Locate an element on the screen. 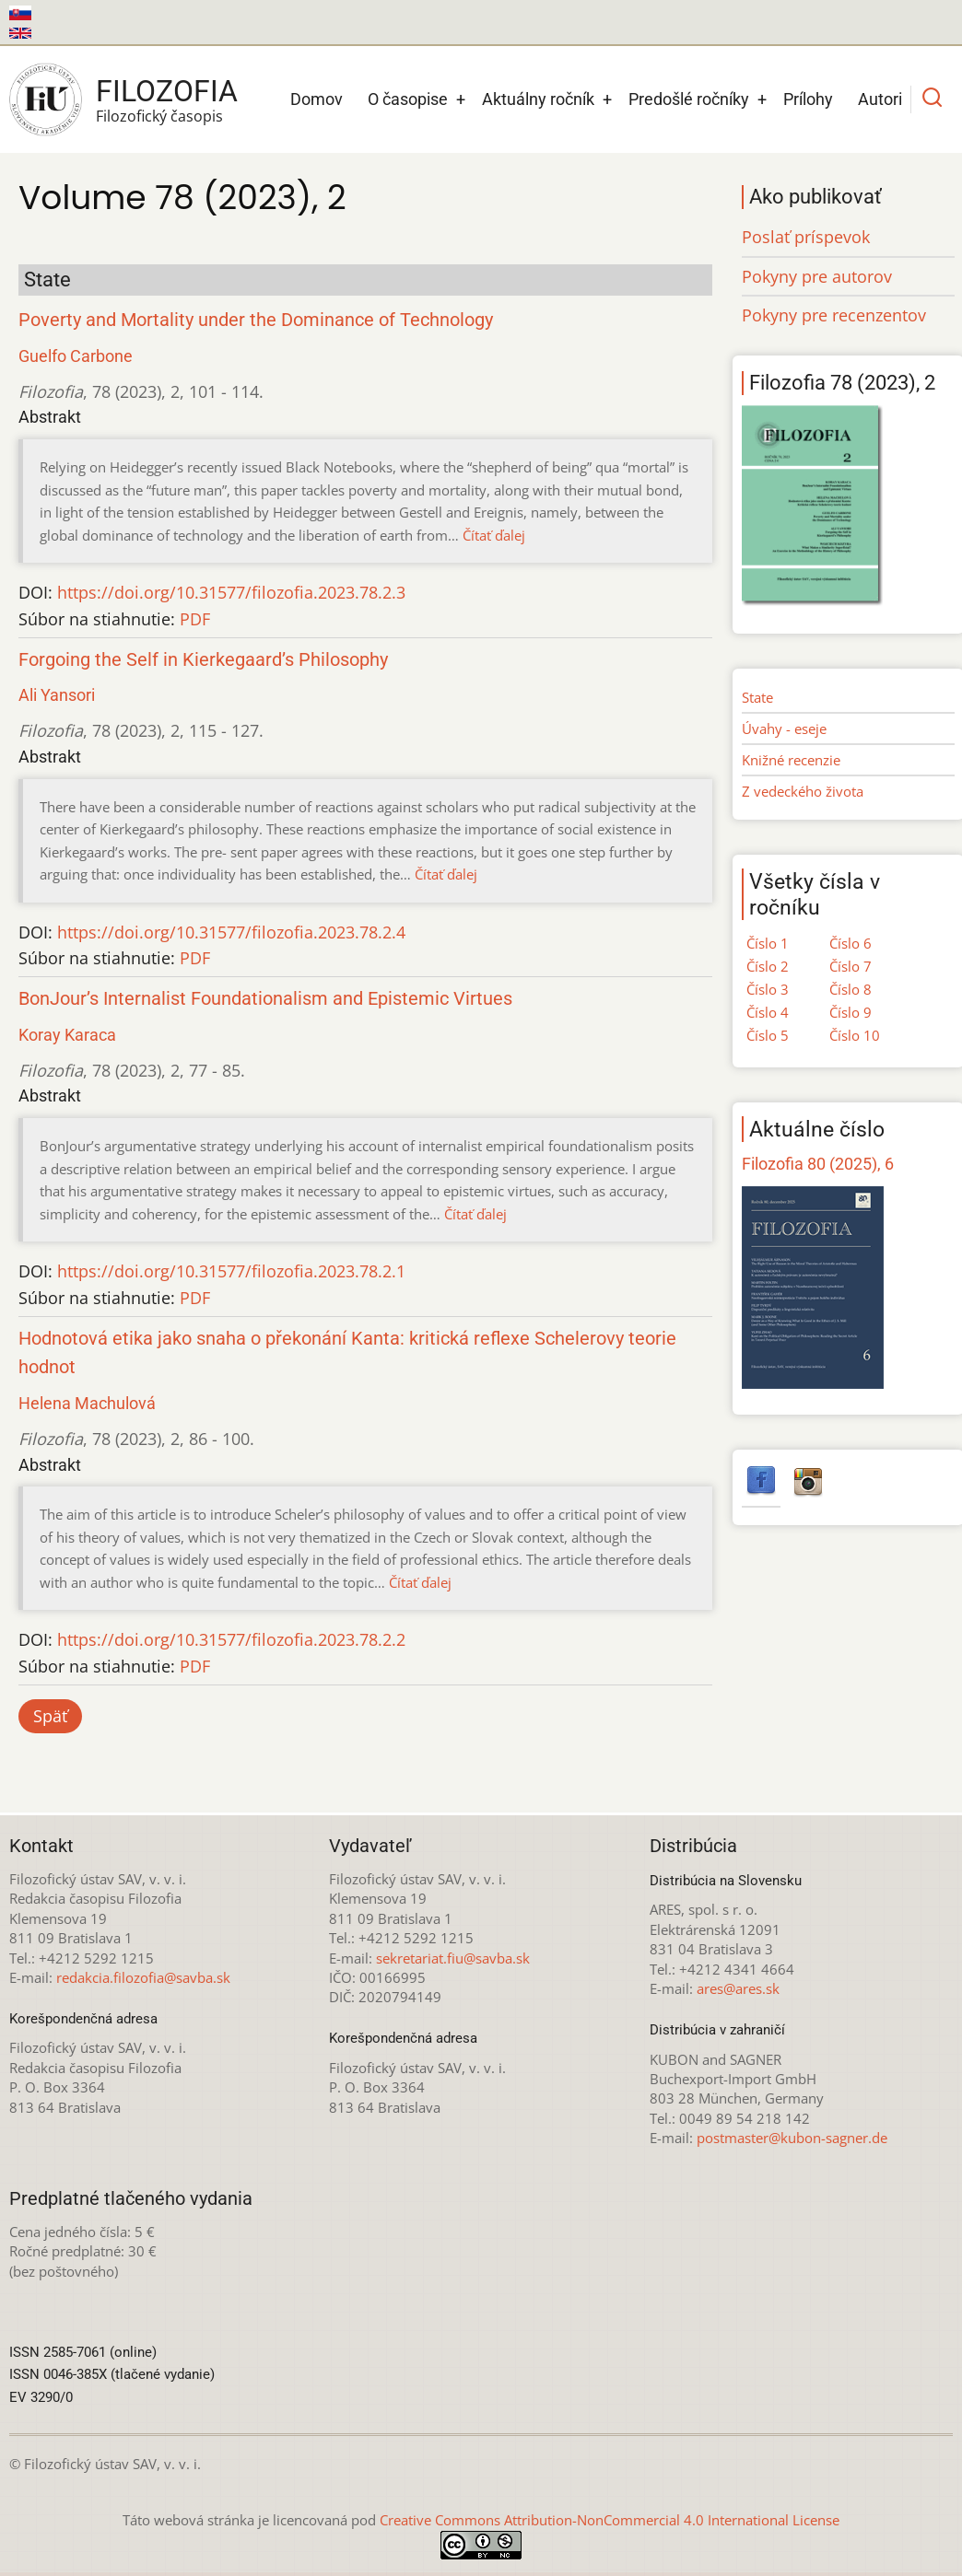  Filozofia is located at coordinates (167, 91).